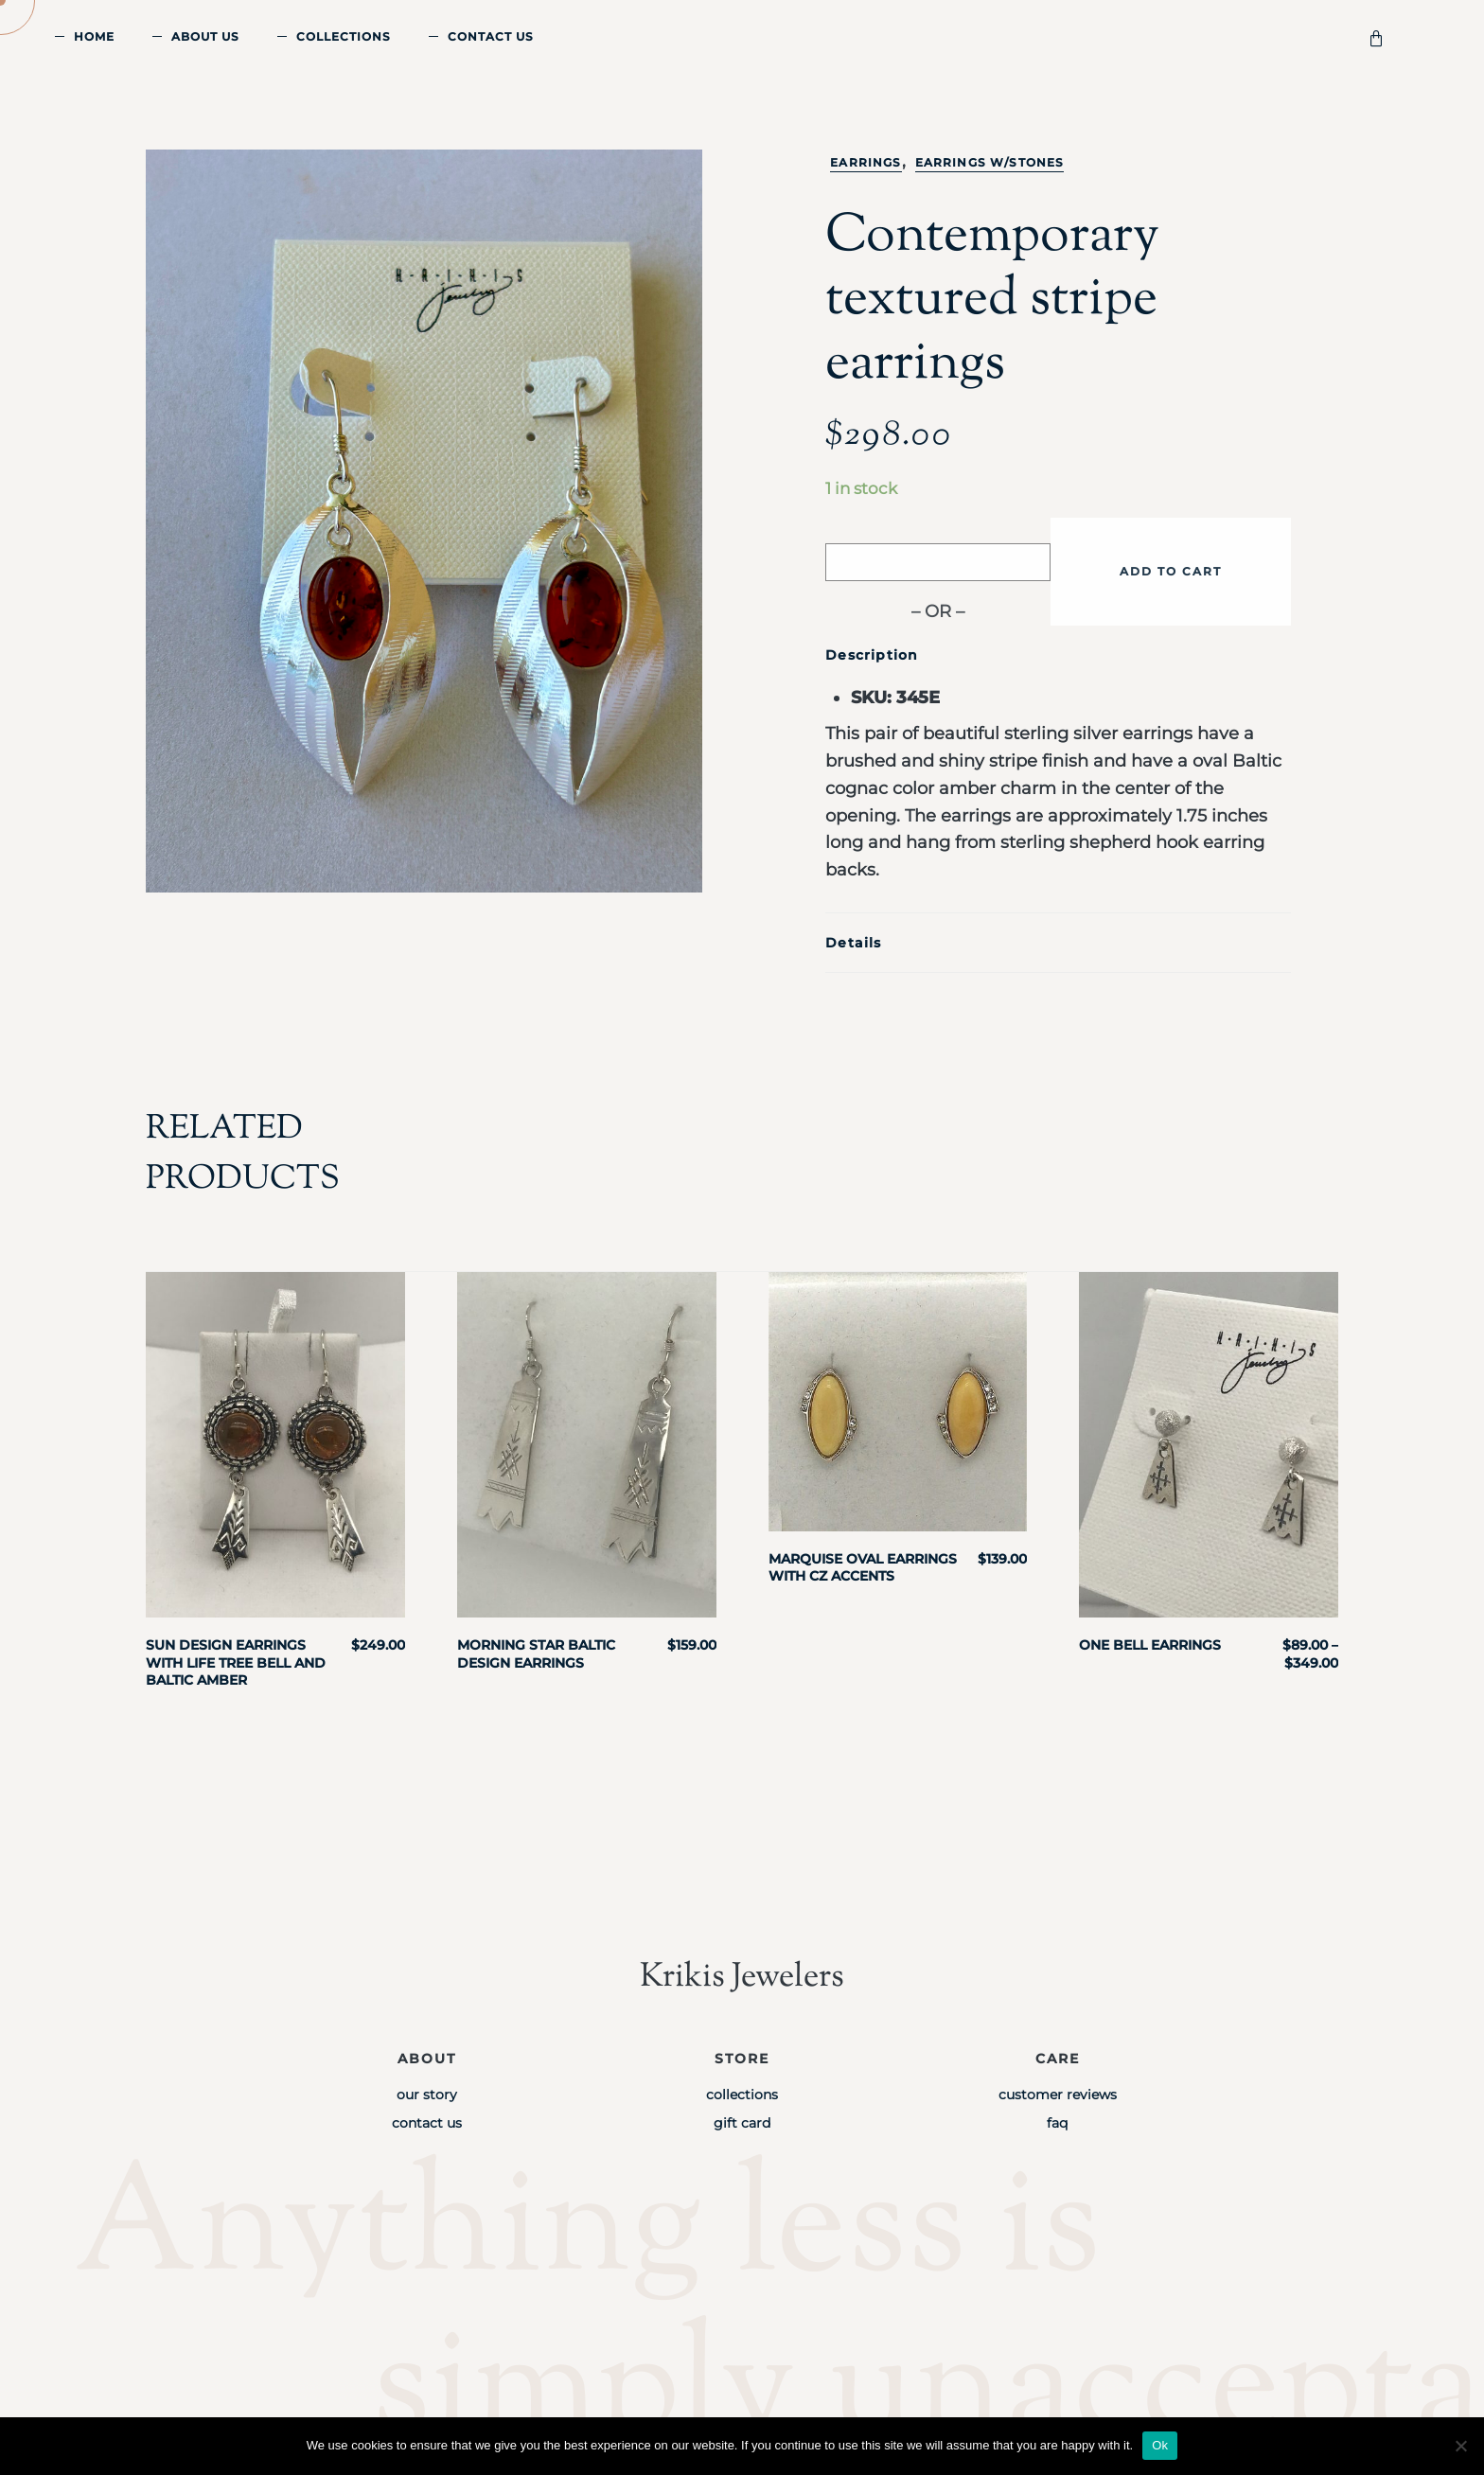 The image size is (1484, 2475). What do you see at coordinates (1057, 2094) in the screenshot?
I see `Customer Reviews` at bounding box center [1057, 2094].